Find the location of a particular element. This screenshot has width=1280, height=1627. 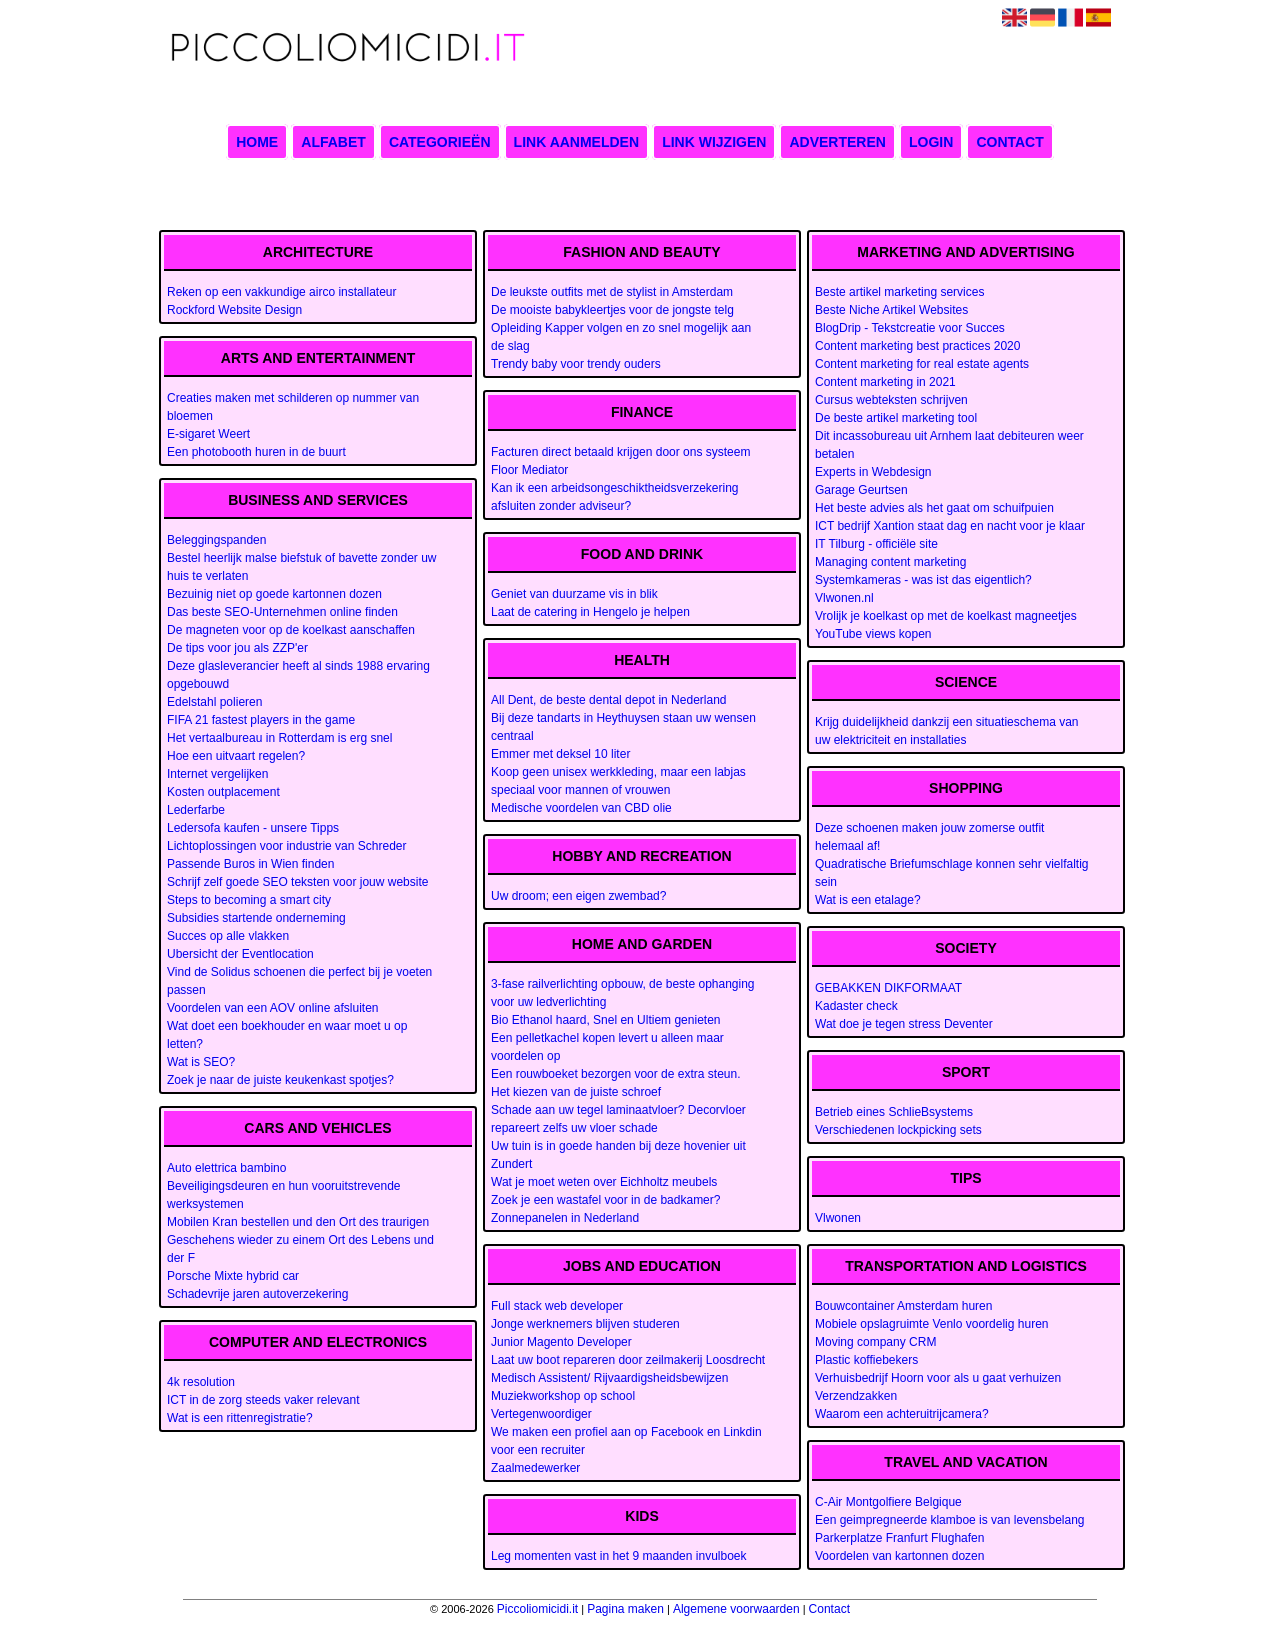

Managing content marketing is located at coordinates (890, 562).